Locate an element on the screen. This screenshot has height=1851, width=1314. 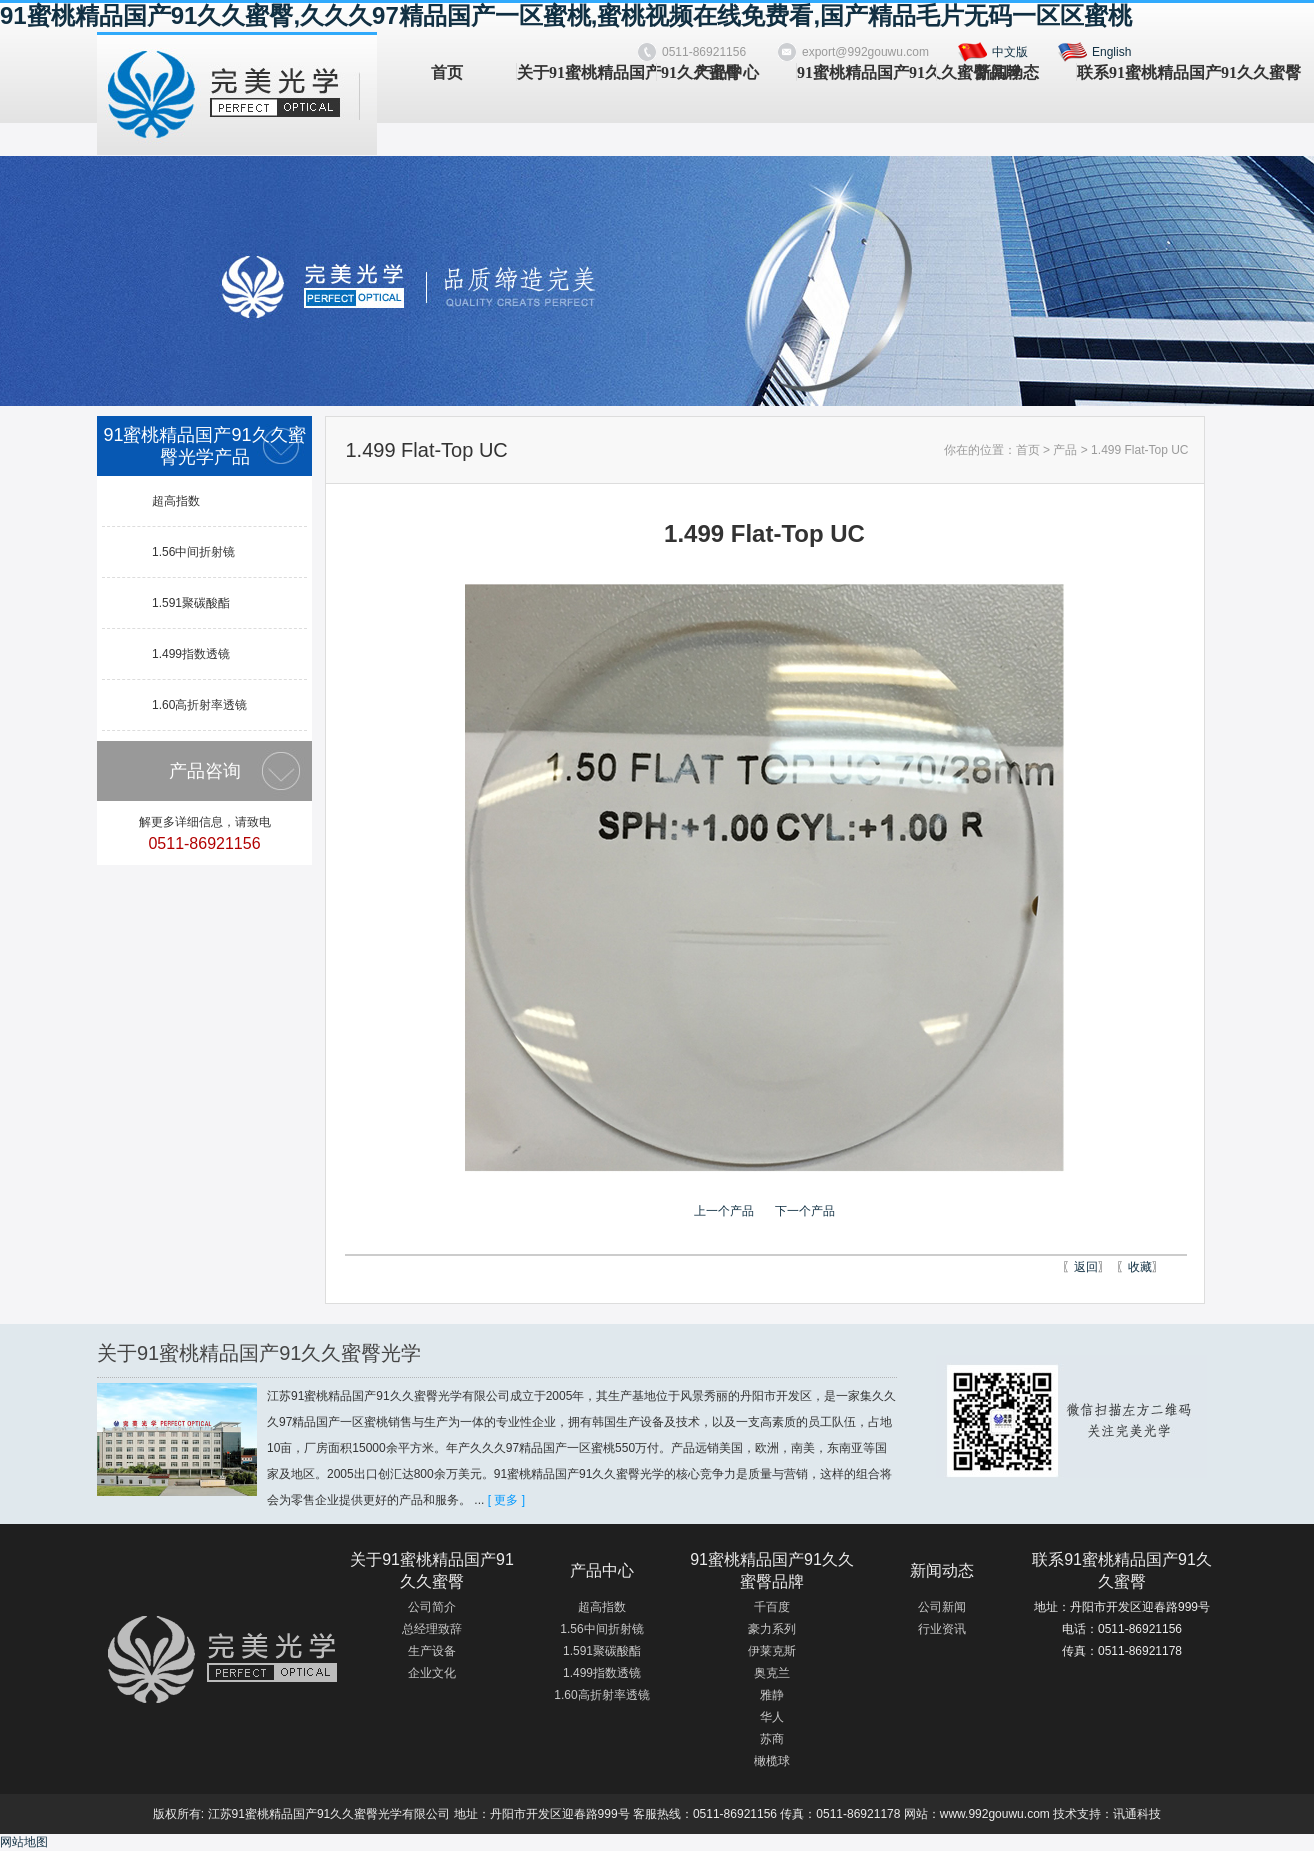
首页 is located at coordinates (447, 72).